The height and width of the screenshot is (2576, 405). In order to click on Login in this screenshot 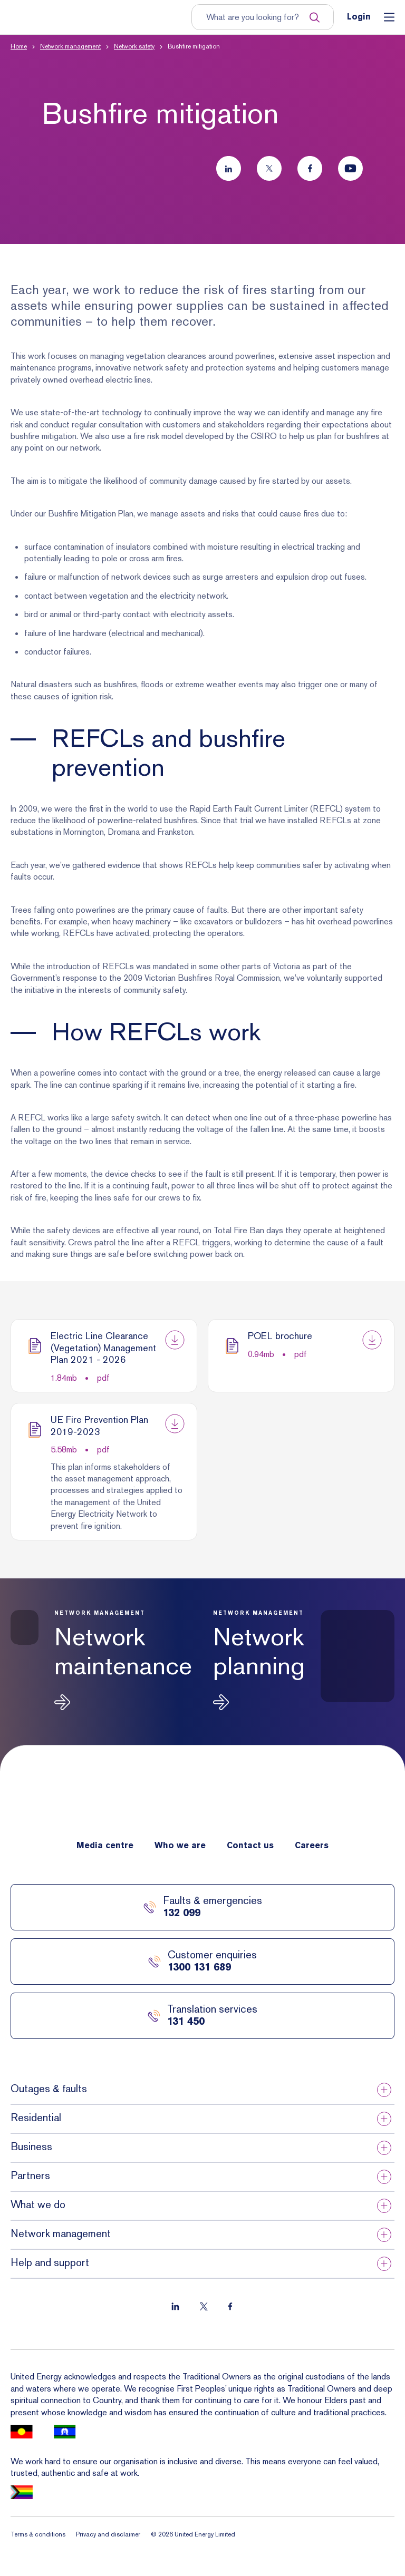, I will do `click(359, 17)`.